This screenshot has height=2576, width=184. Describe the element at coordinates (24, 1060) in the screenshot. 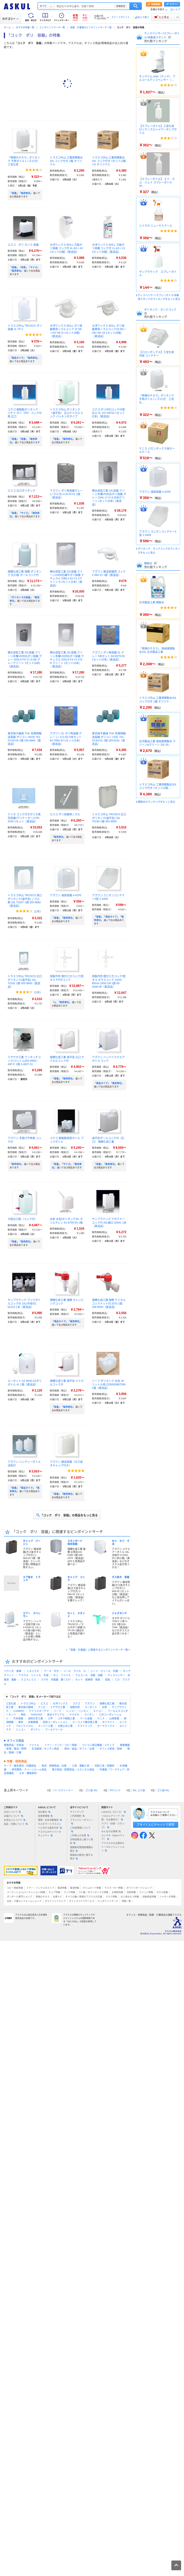

I see `ミヤサカ工業 ワンタッチコック(コッくん(R)) MWC-40P-F 1個 3-4827-01` at that location.